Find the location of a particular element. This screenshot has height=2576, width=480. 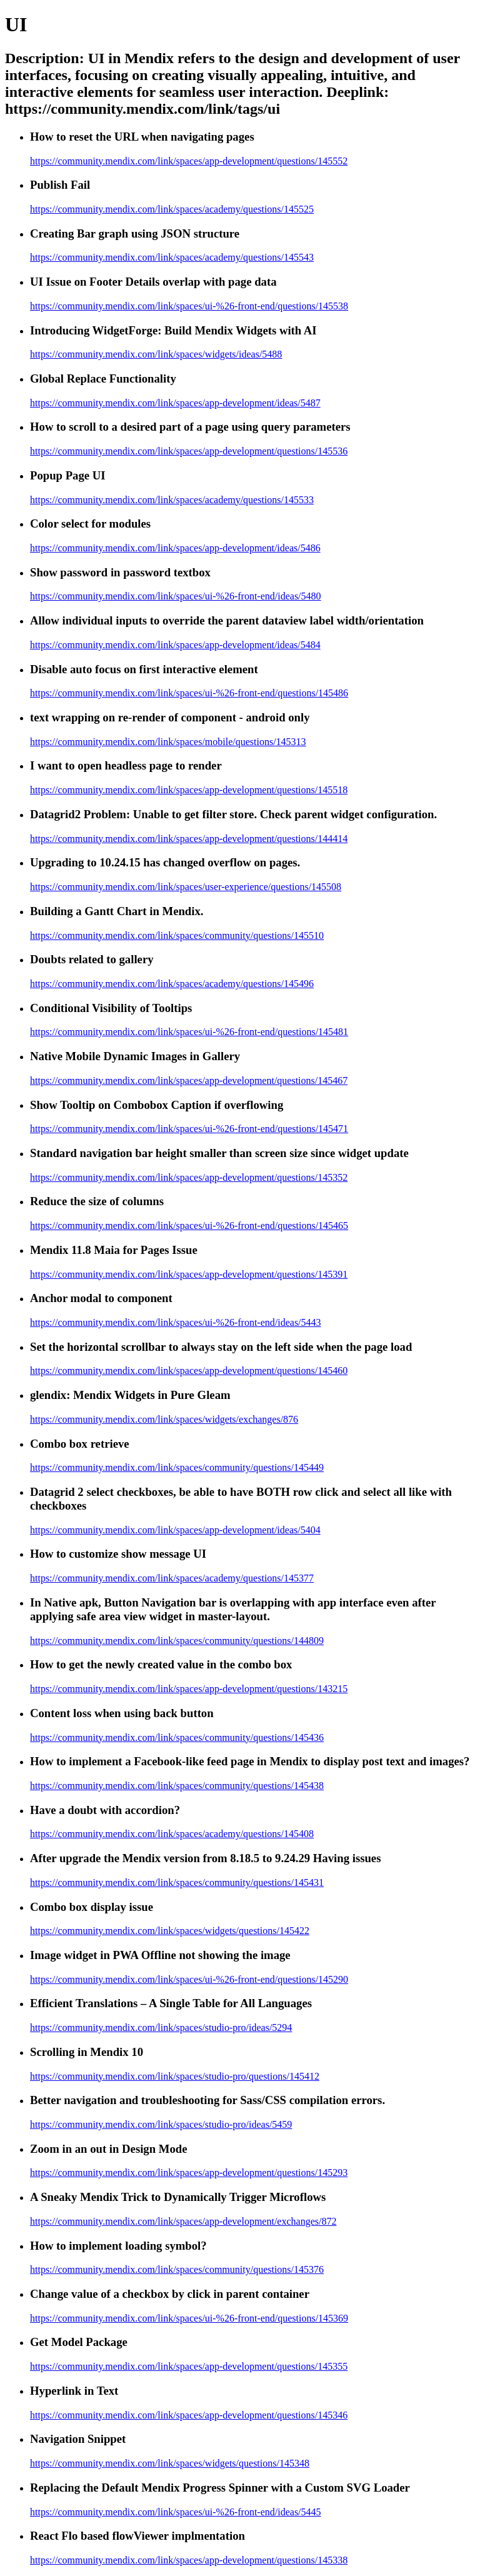

https://community.mendix.com/link/spaces/app-development/ideas/5486 is located at coordinates (175, 548).